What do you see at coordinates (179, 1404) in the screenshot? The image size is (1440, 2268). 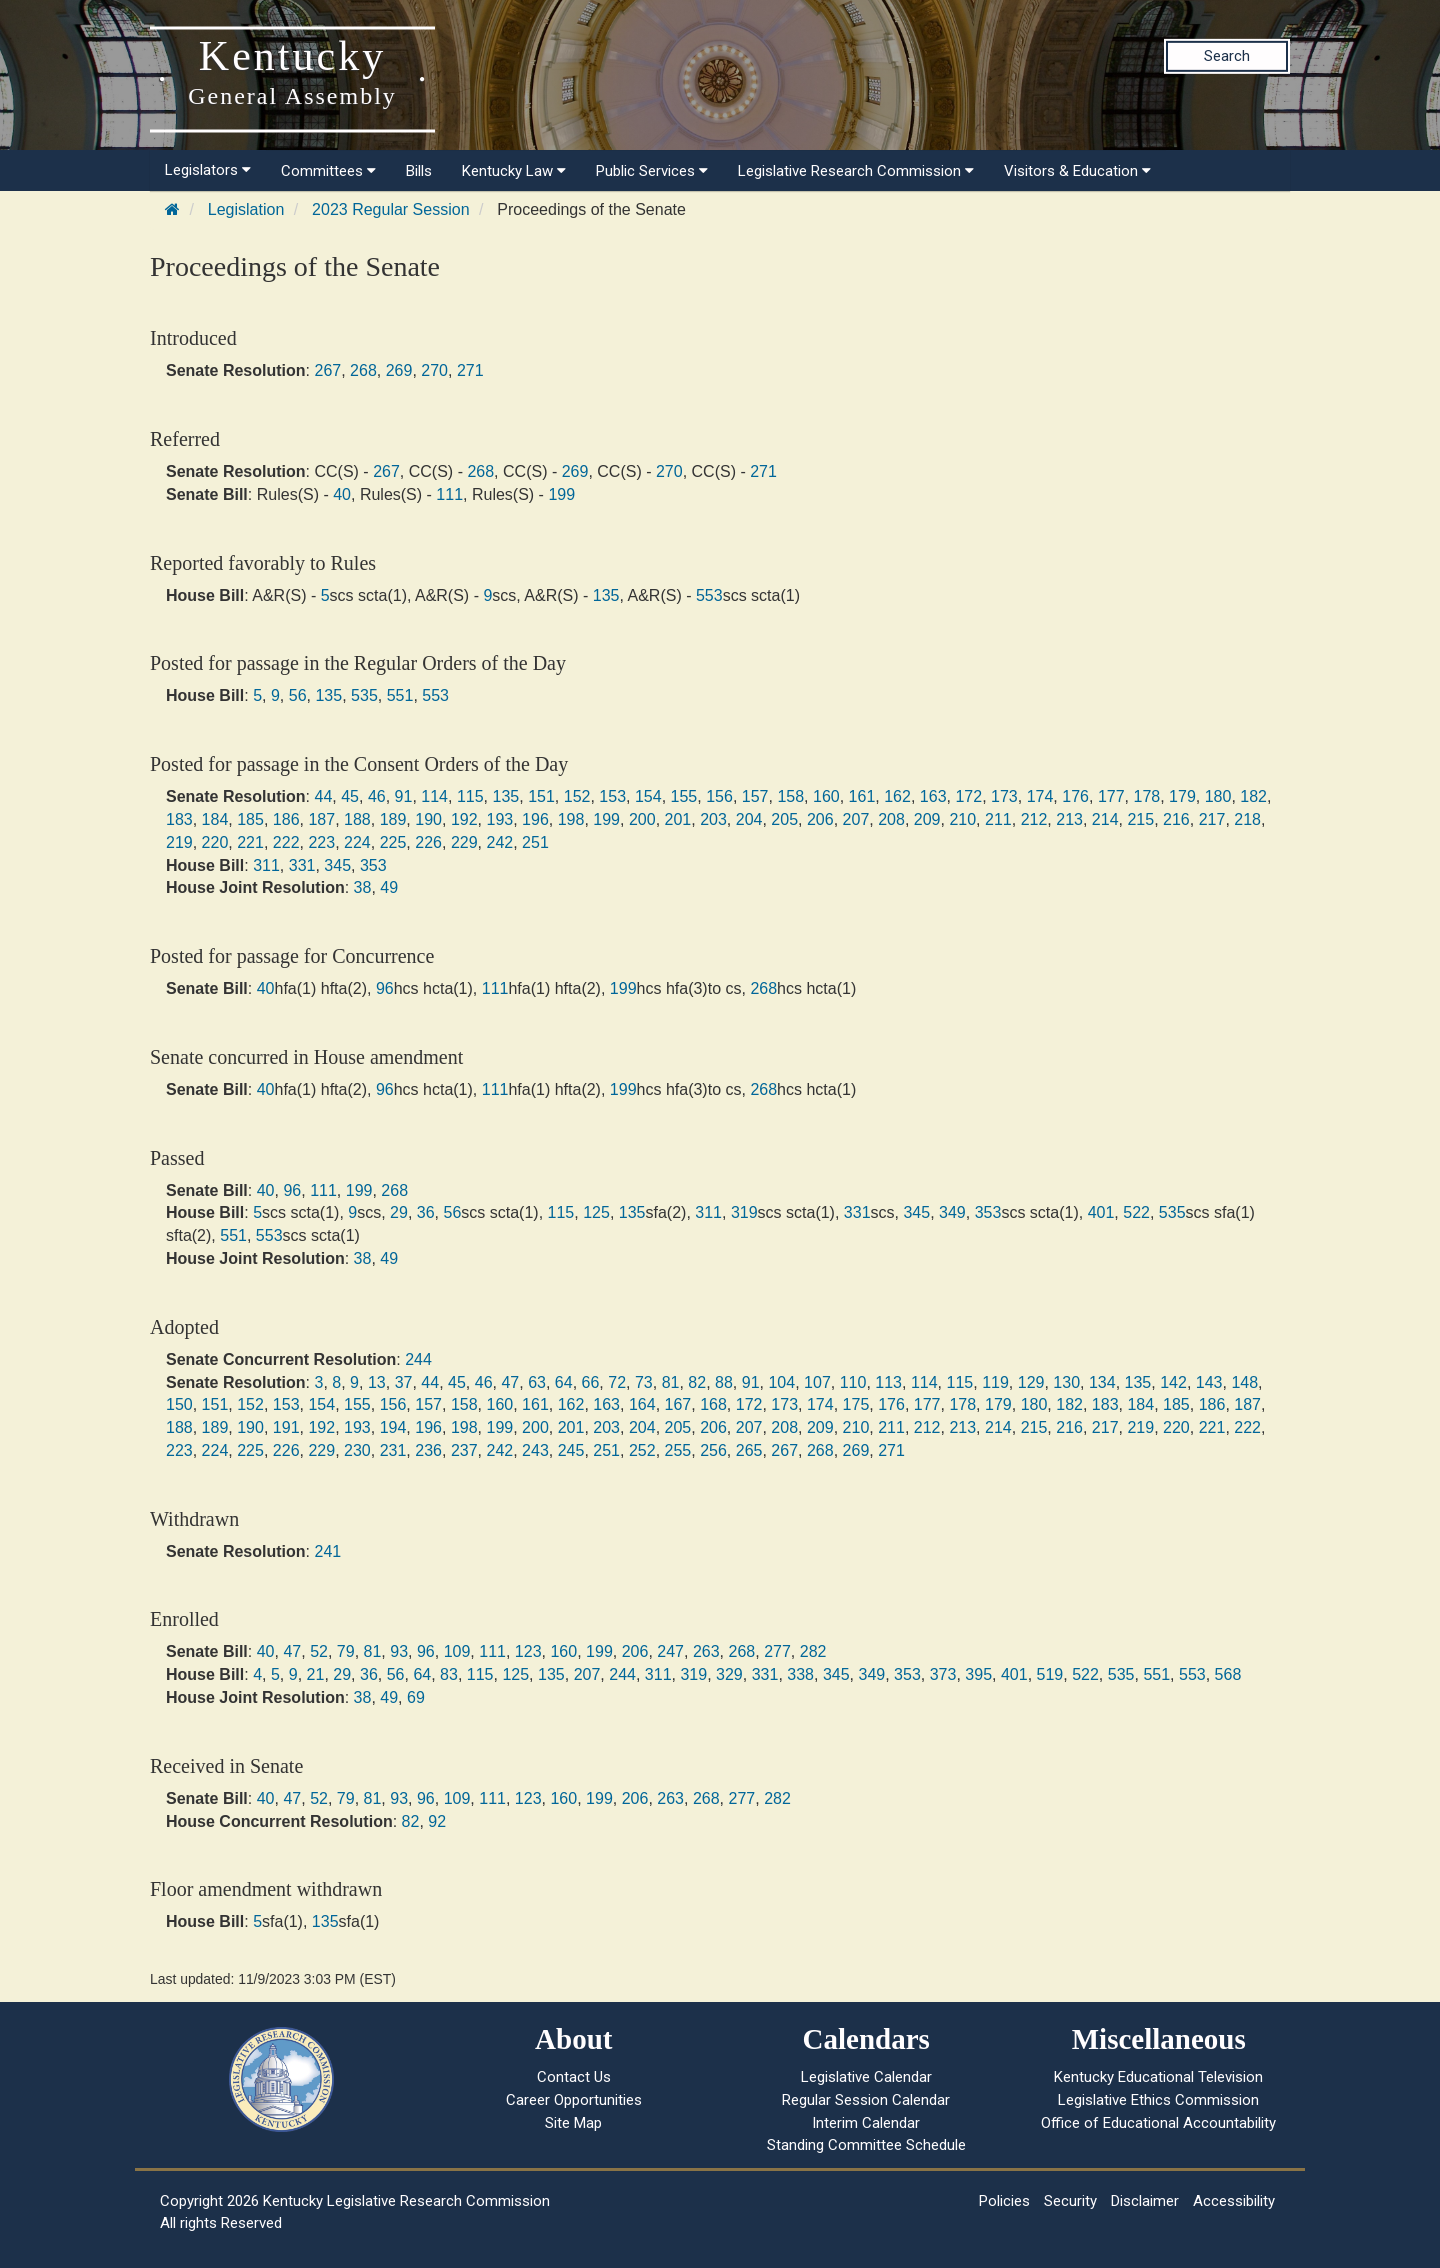 I see `150` at bounding box center [179, 1404].